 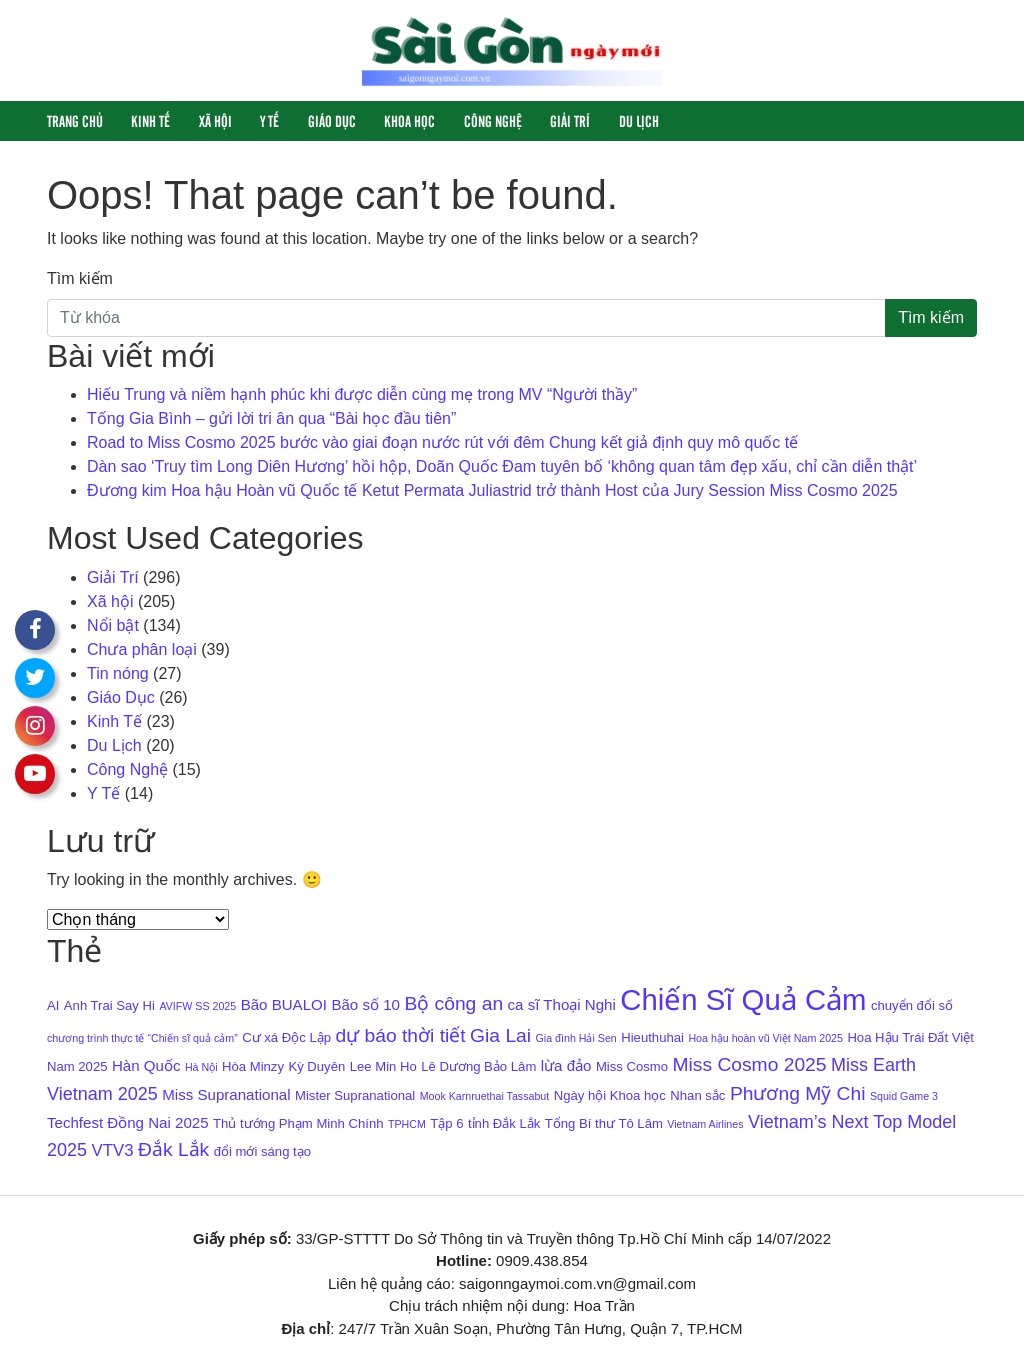 What do you see at coordinates (118, 673) in the screenshot?
I see `Tin nóng` at bounding box center [118, 673].